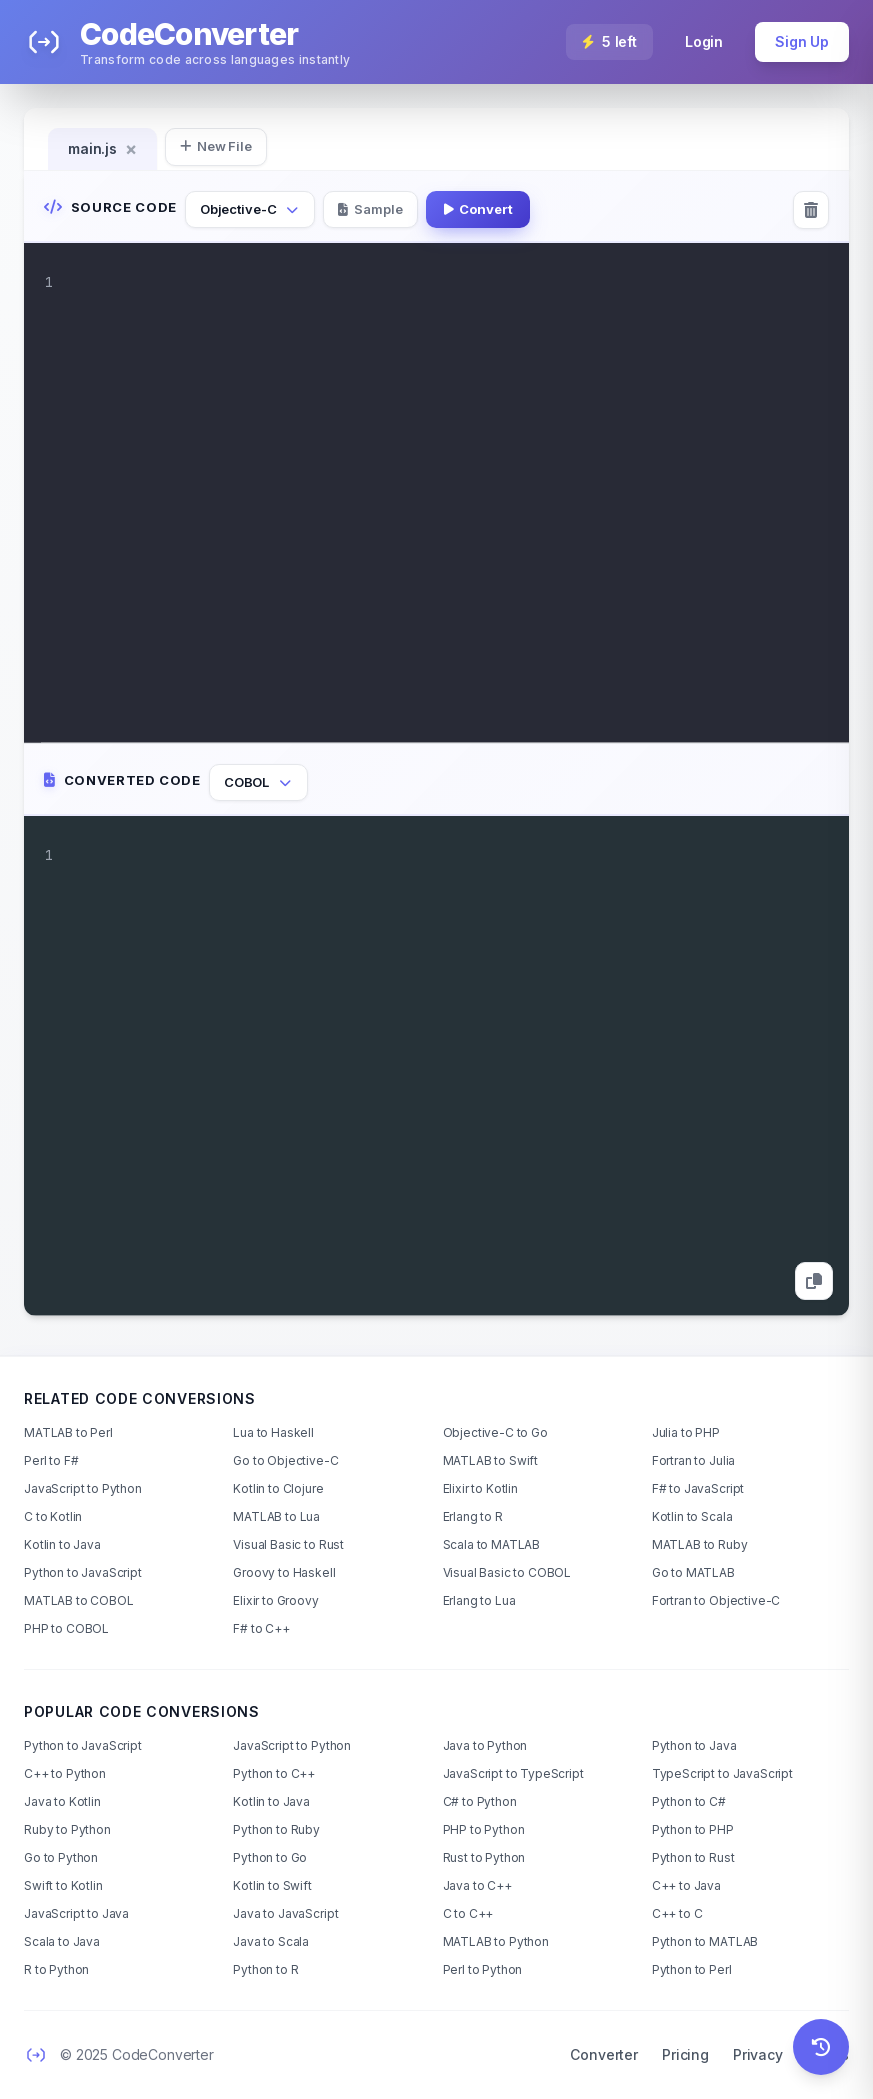 This screenshot has width=873, height=2099. I want to click on Java to Scala, so click(271, 1941).